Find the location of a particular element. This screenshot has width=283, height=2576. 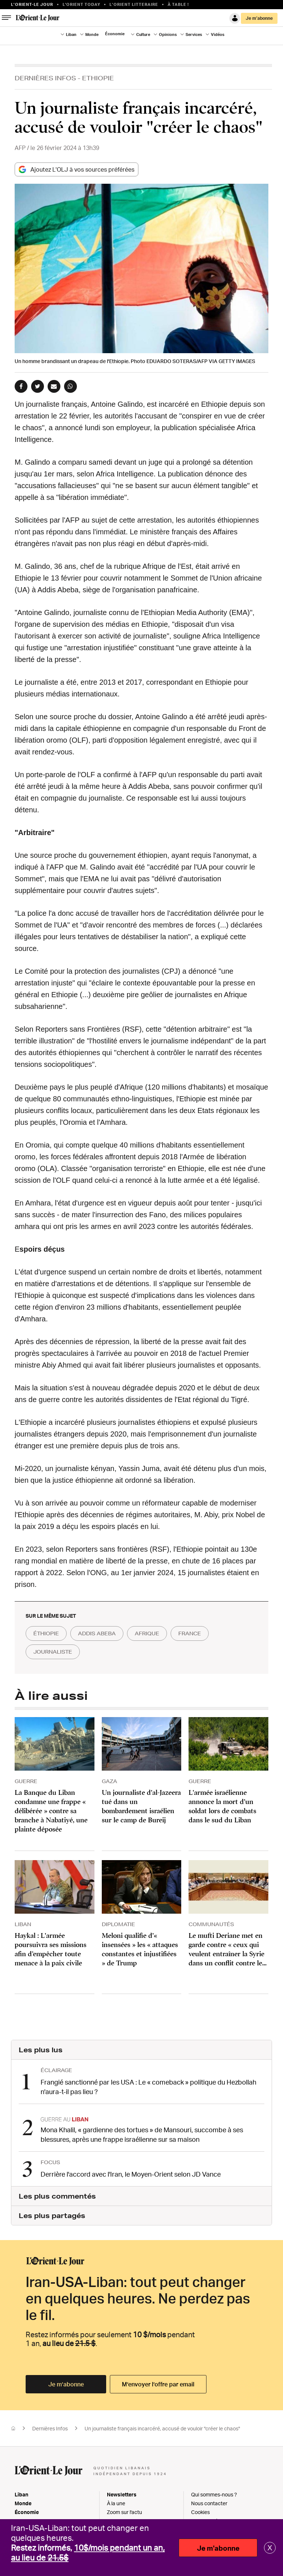

Je m’abonne is located at coordinates (259, 18).